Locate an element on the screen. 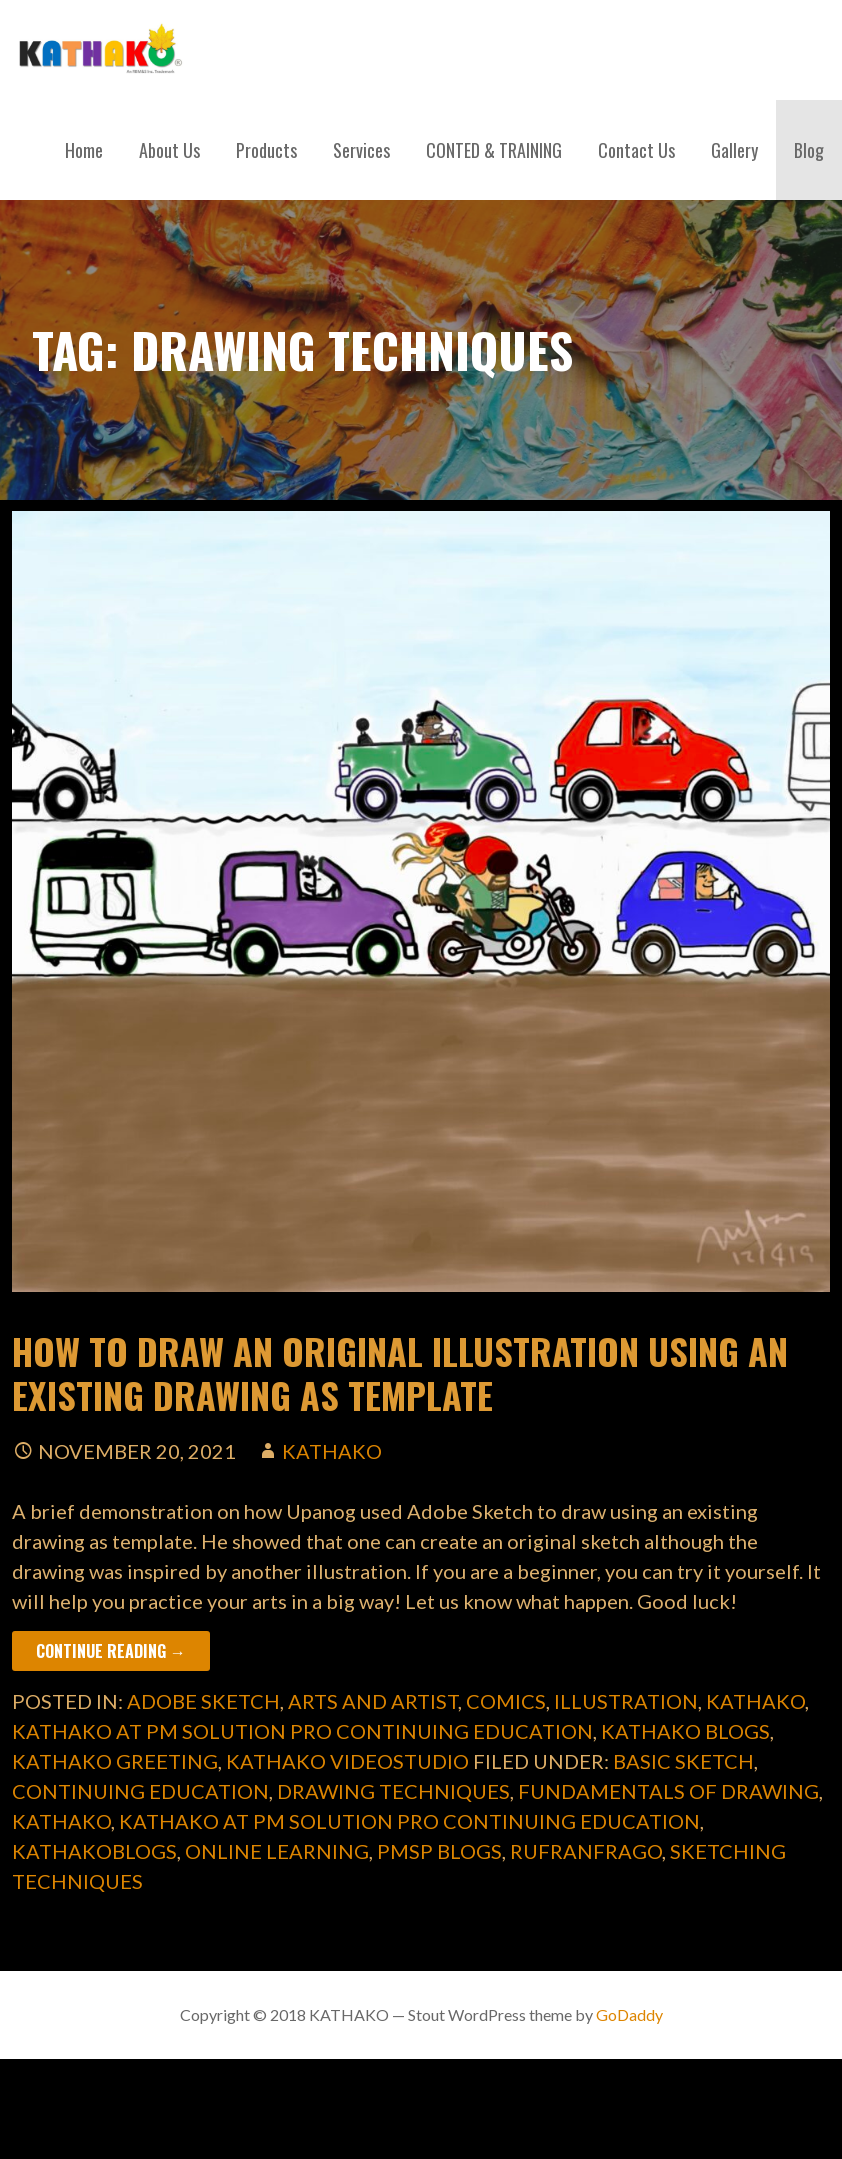 The image size is (842, 2159). Kathako Videostudio is located at coordinates (347, 1761).